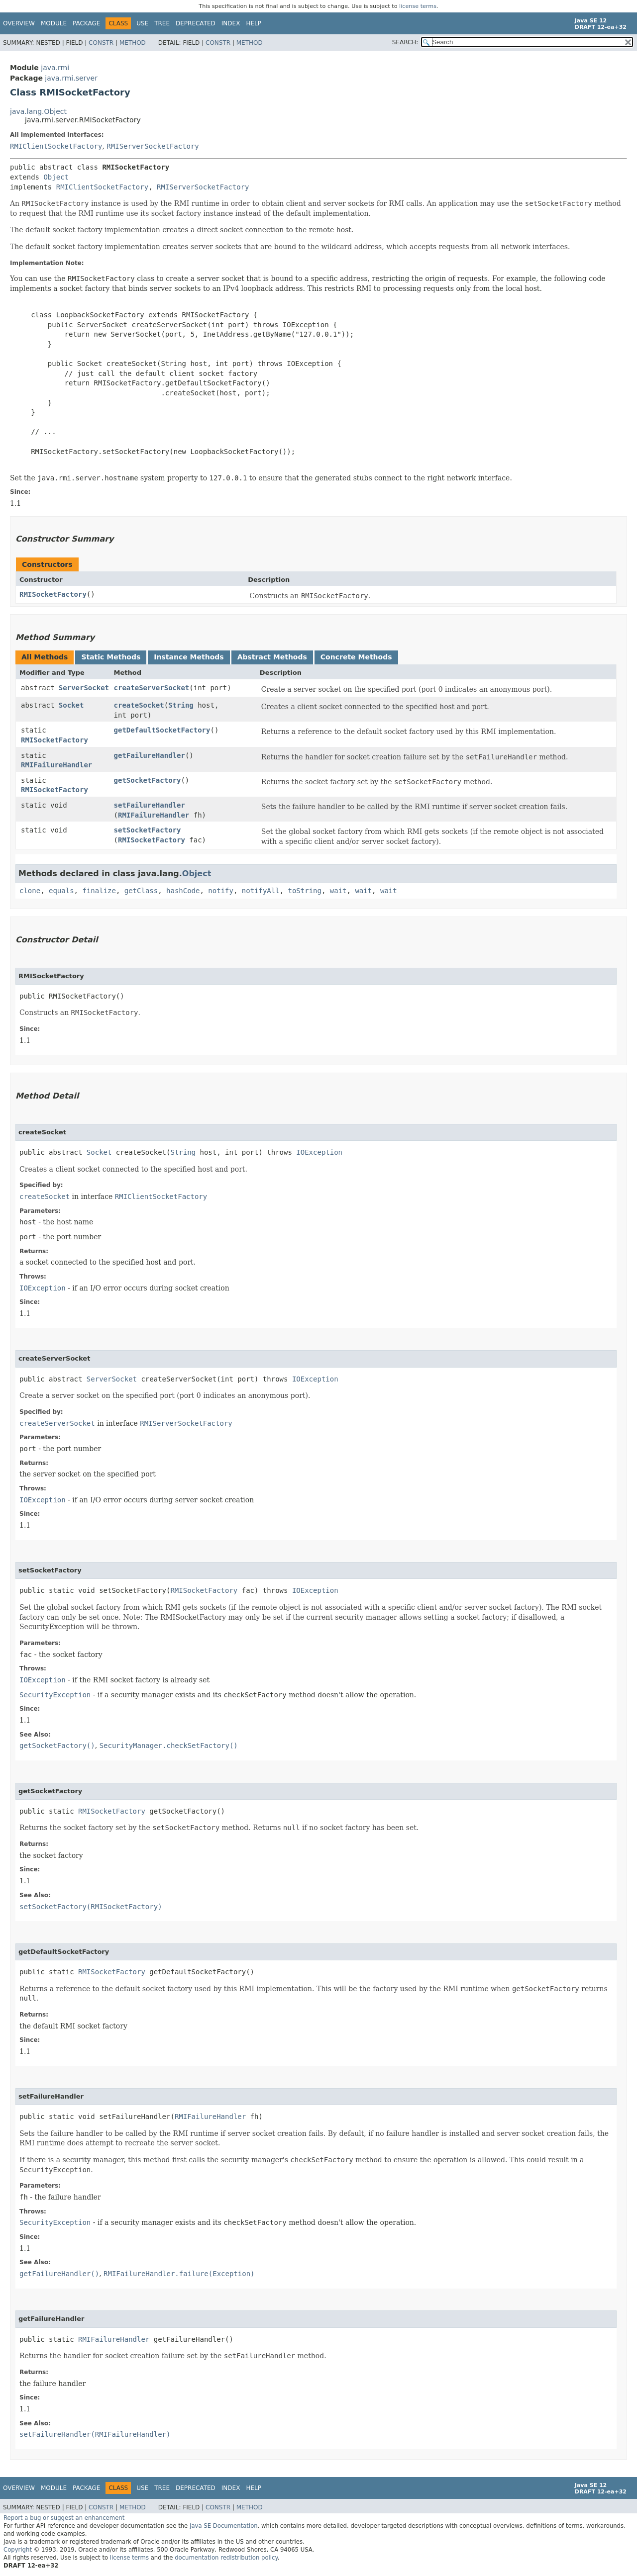  What do you see at coordinates (261, 891) in the screenshot?
I see `notifyAll` at bounding box center [261, 891].